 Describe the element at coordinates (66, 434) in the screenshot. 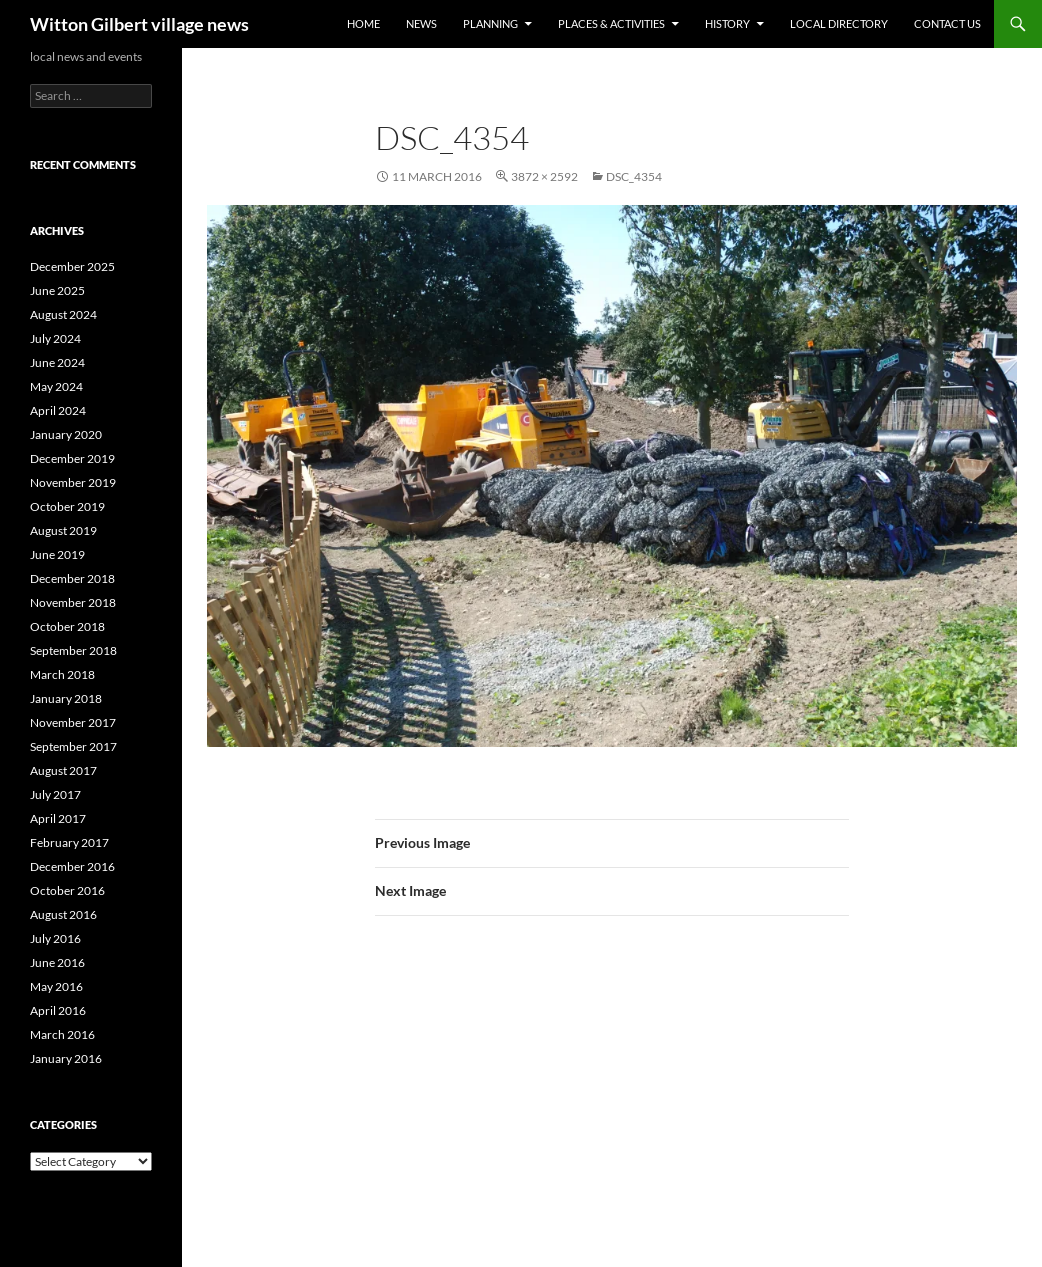

I see `January 2020` at that location.